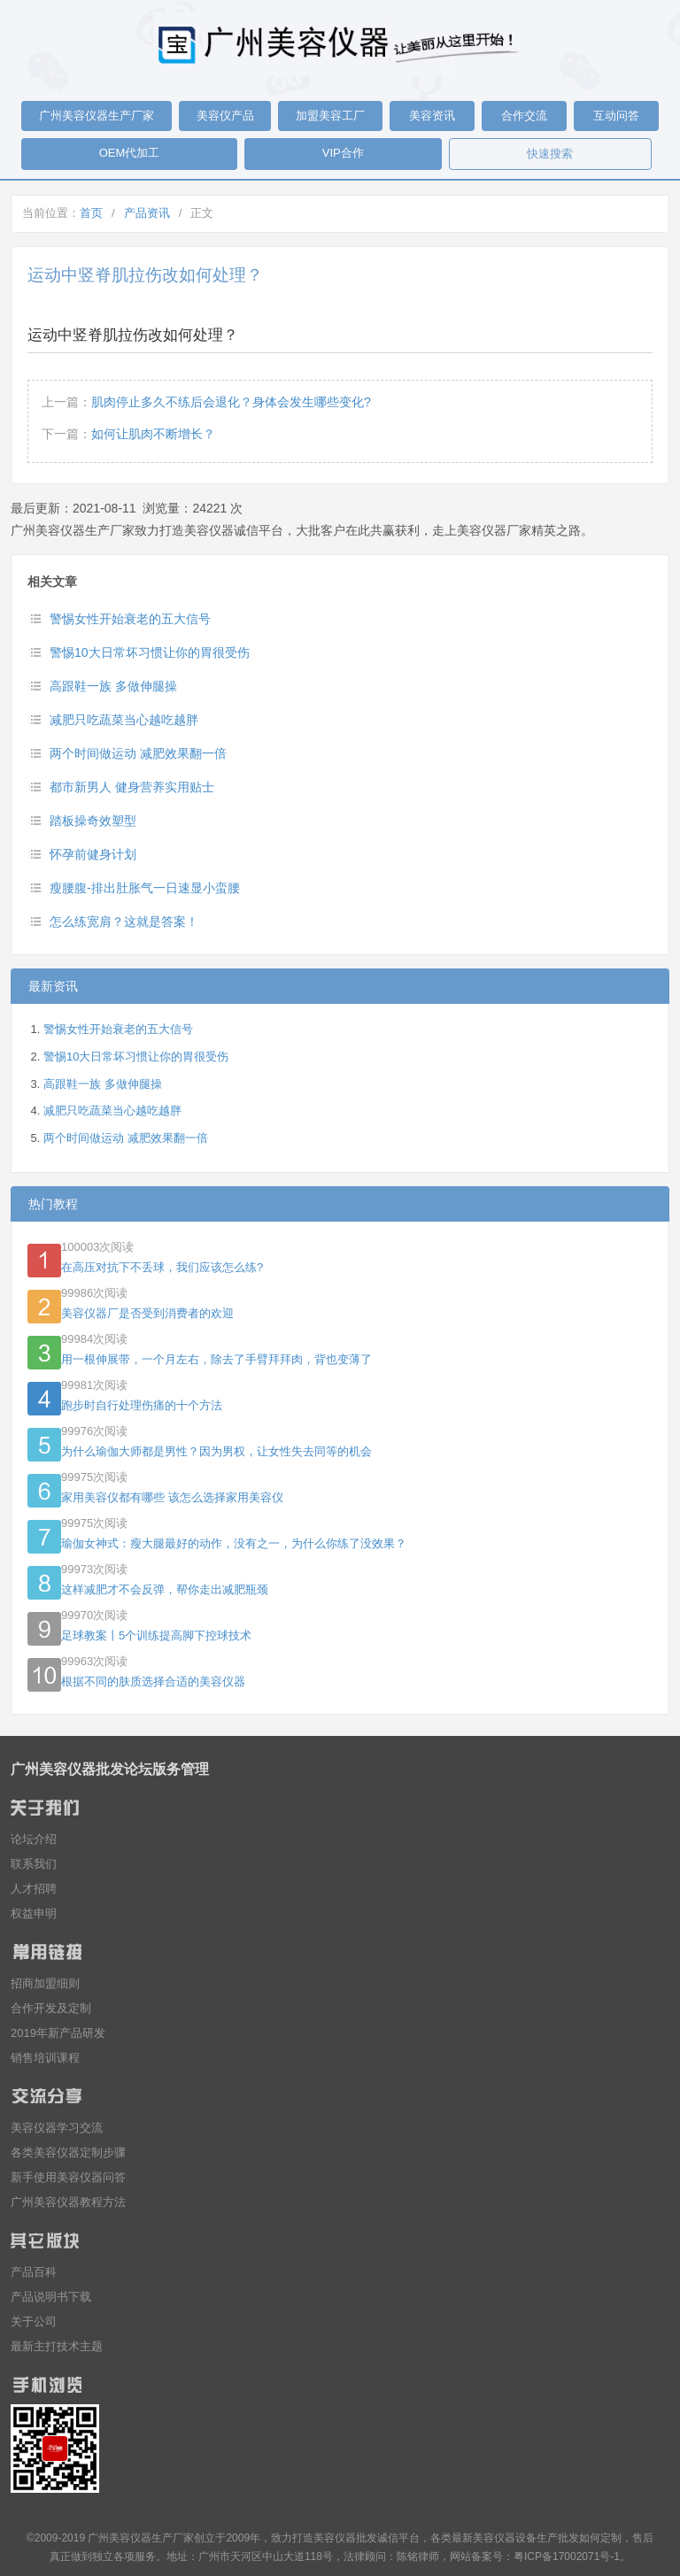  What do you see at coordinates (34, 2321) in the screenshot?
I see `关于公司` at bounding box center [34, 2321].